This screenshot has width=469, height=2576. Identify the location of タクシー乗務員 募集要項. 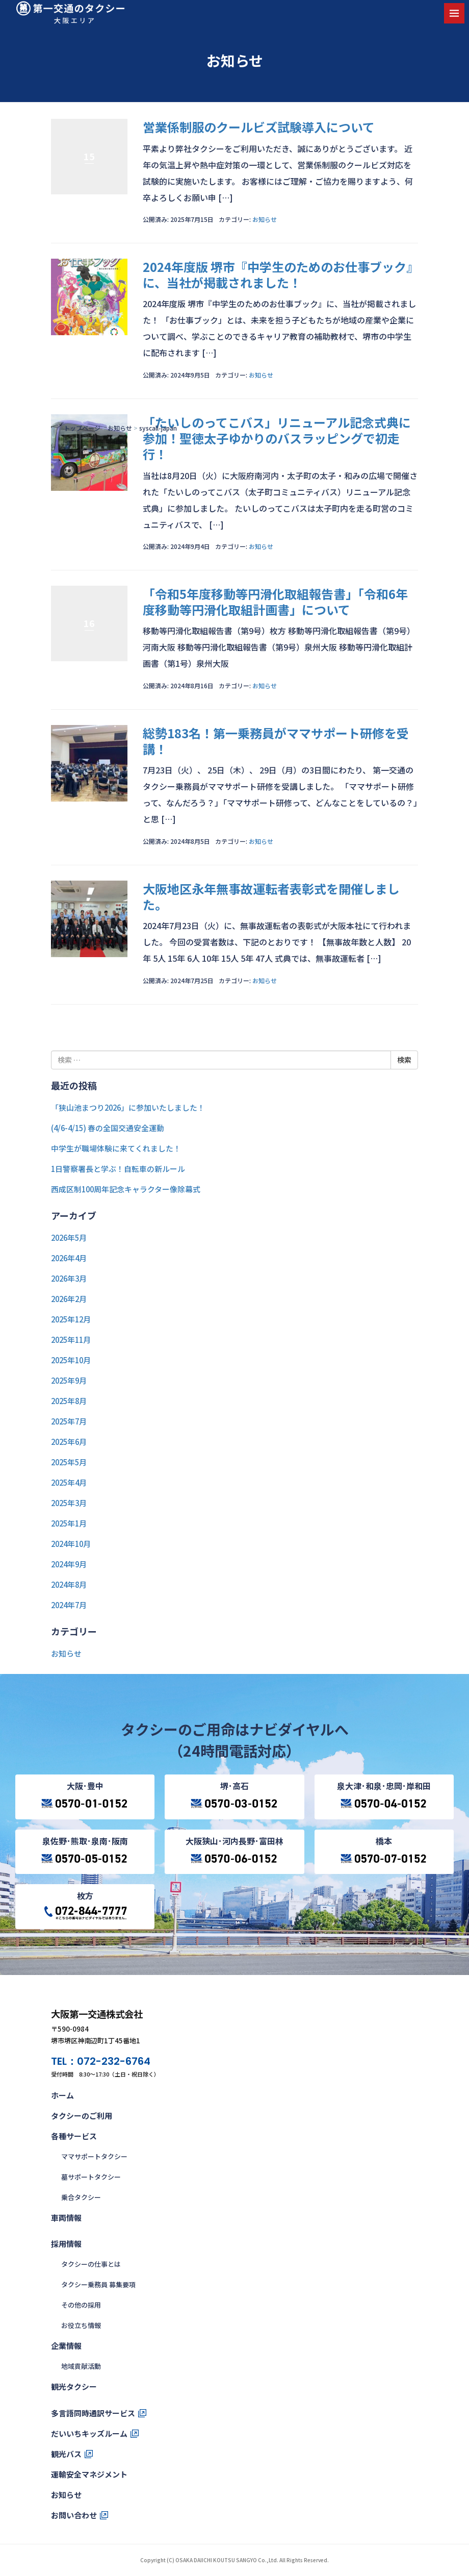
(98, 2284).